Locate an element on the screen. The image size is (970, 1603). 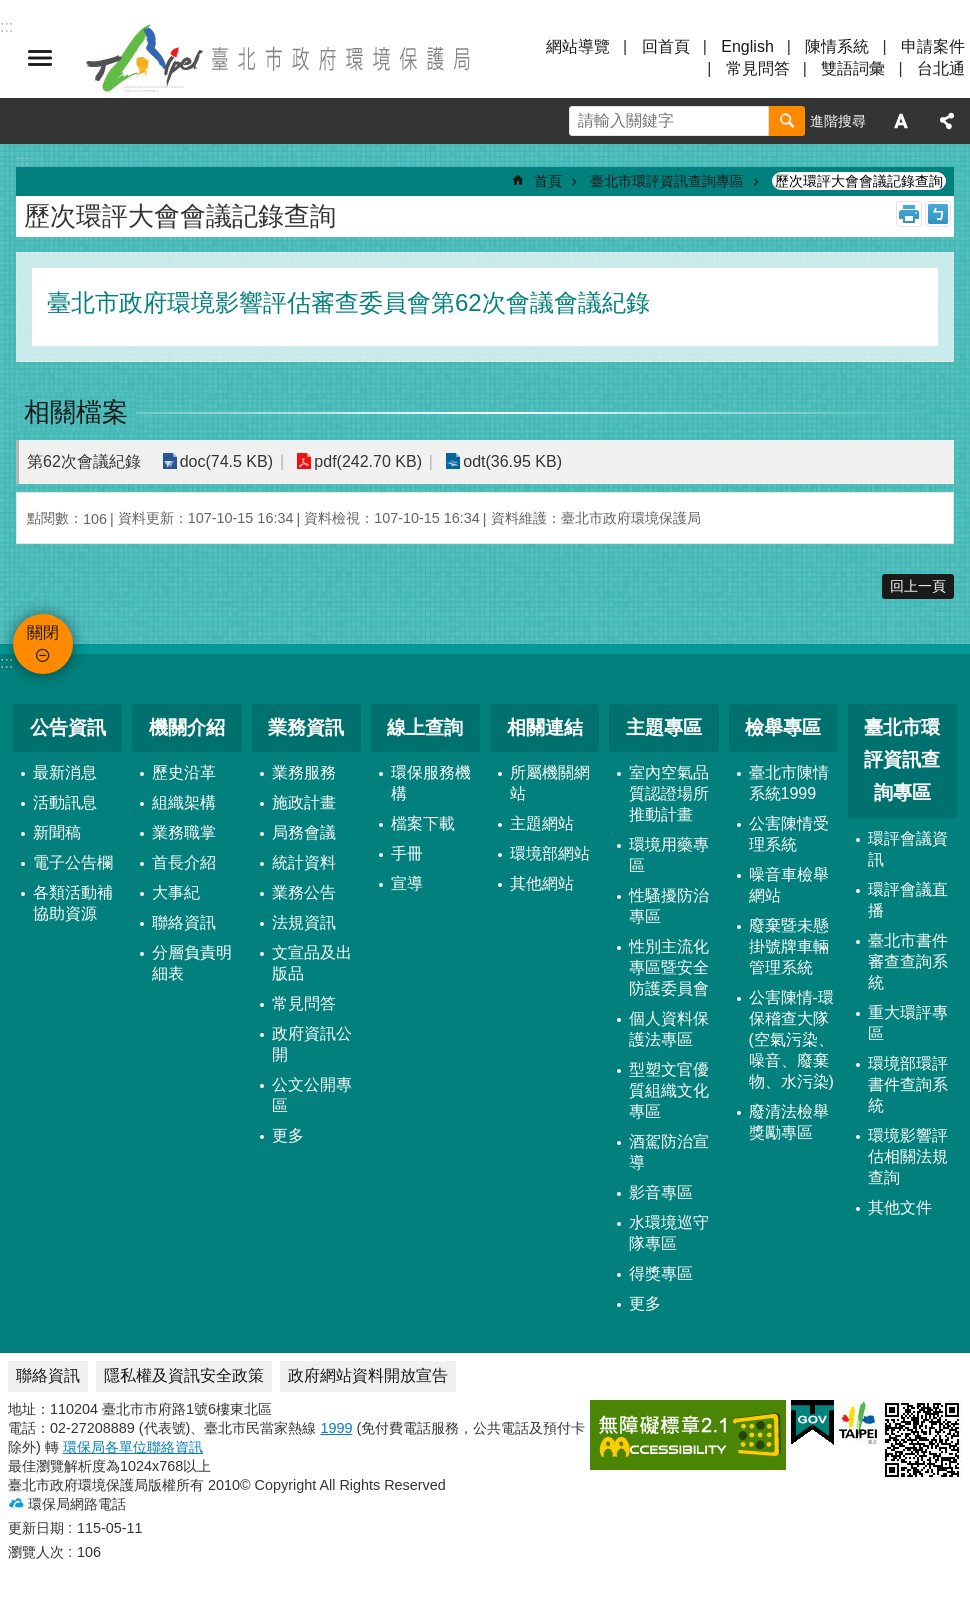
業務服務 is located at coordinates (304, 772).